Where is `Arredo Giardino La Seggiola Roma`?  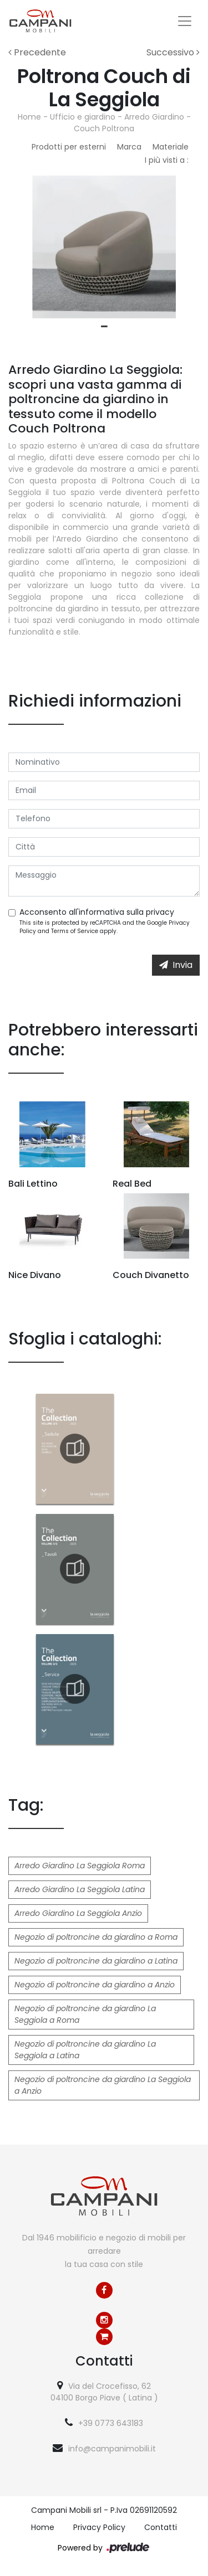 Arredo Giardino La Seggiola Roma is located at coordinates (79, 1865).